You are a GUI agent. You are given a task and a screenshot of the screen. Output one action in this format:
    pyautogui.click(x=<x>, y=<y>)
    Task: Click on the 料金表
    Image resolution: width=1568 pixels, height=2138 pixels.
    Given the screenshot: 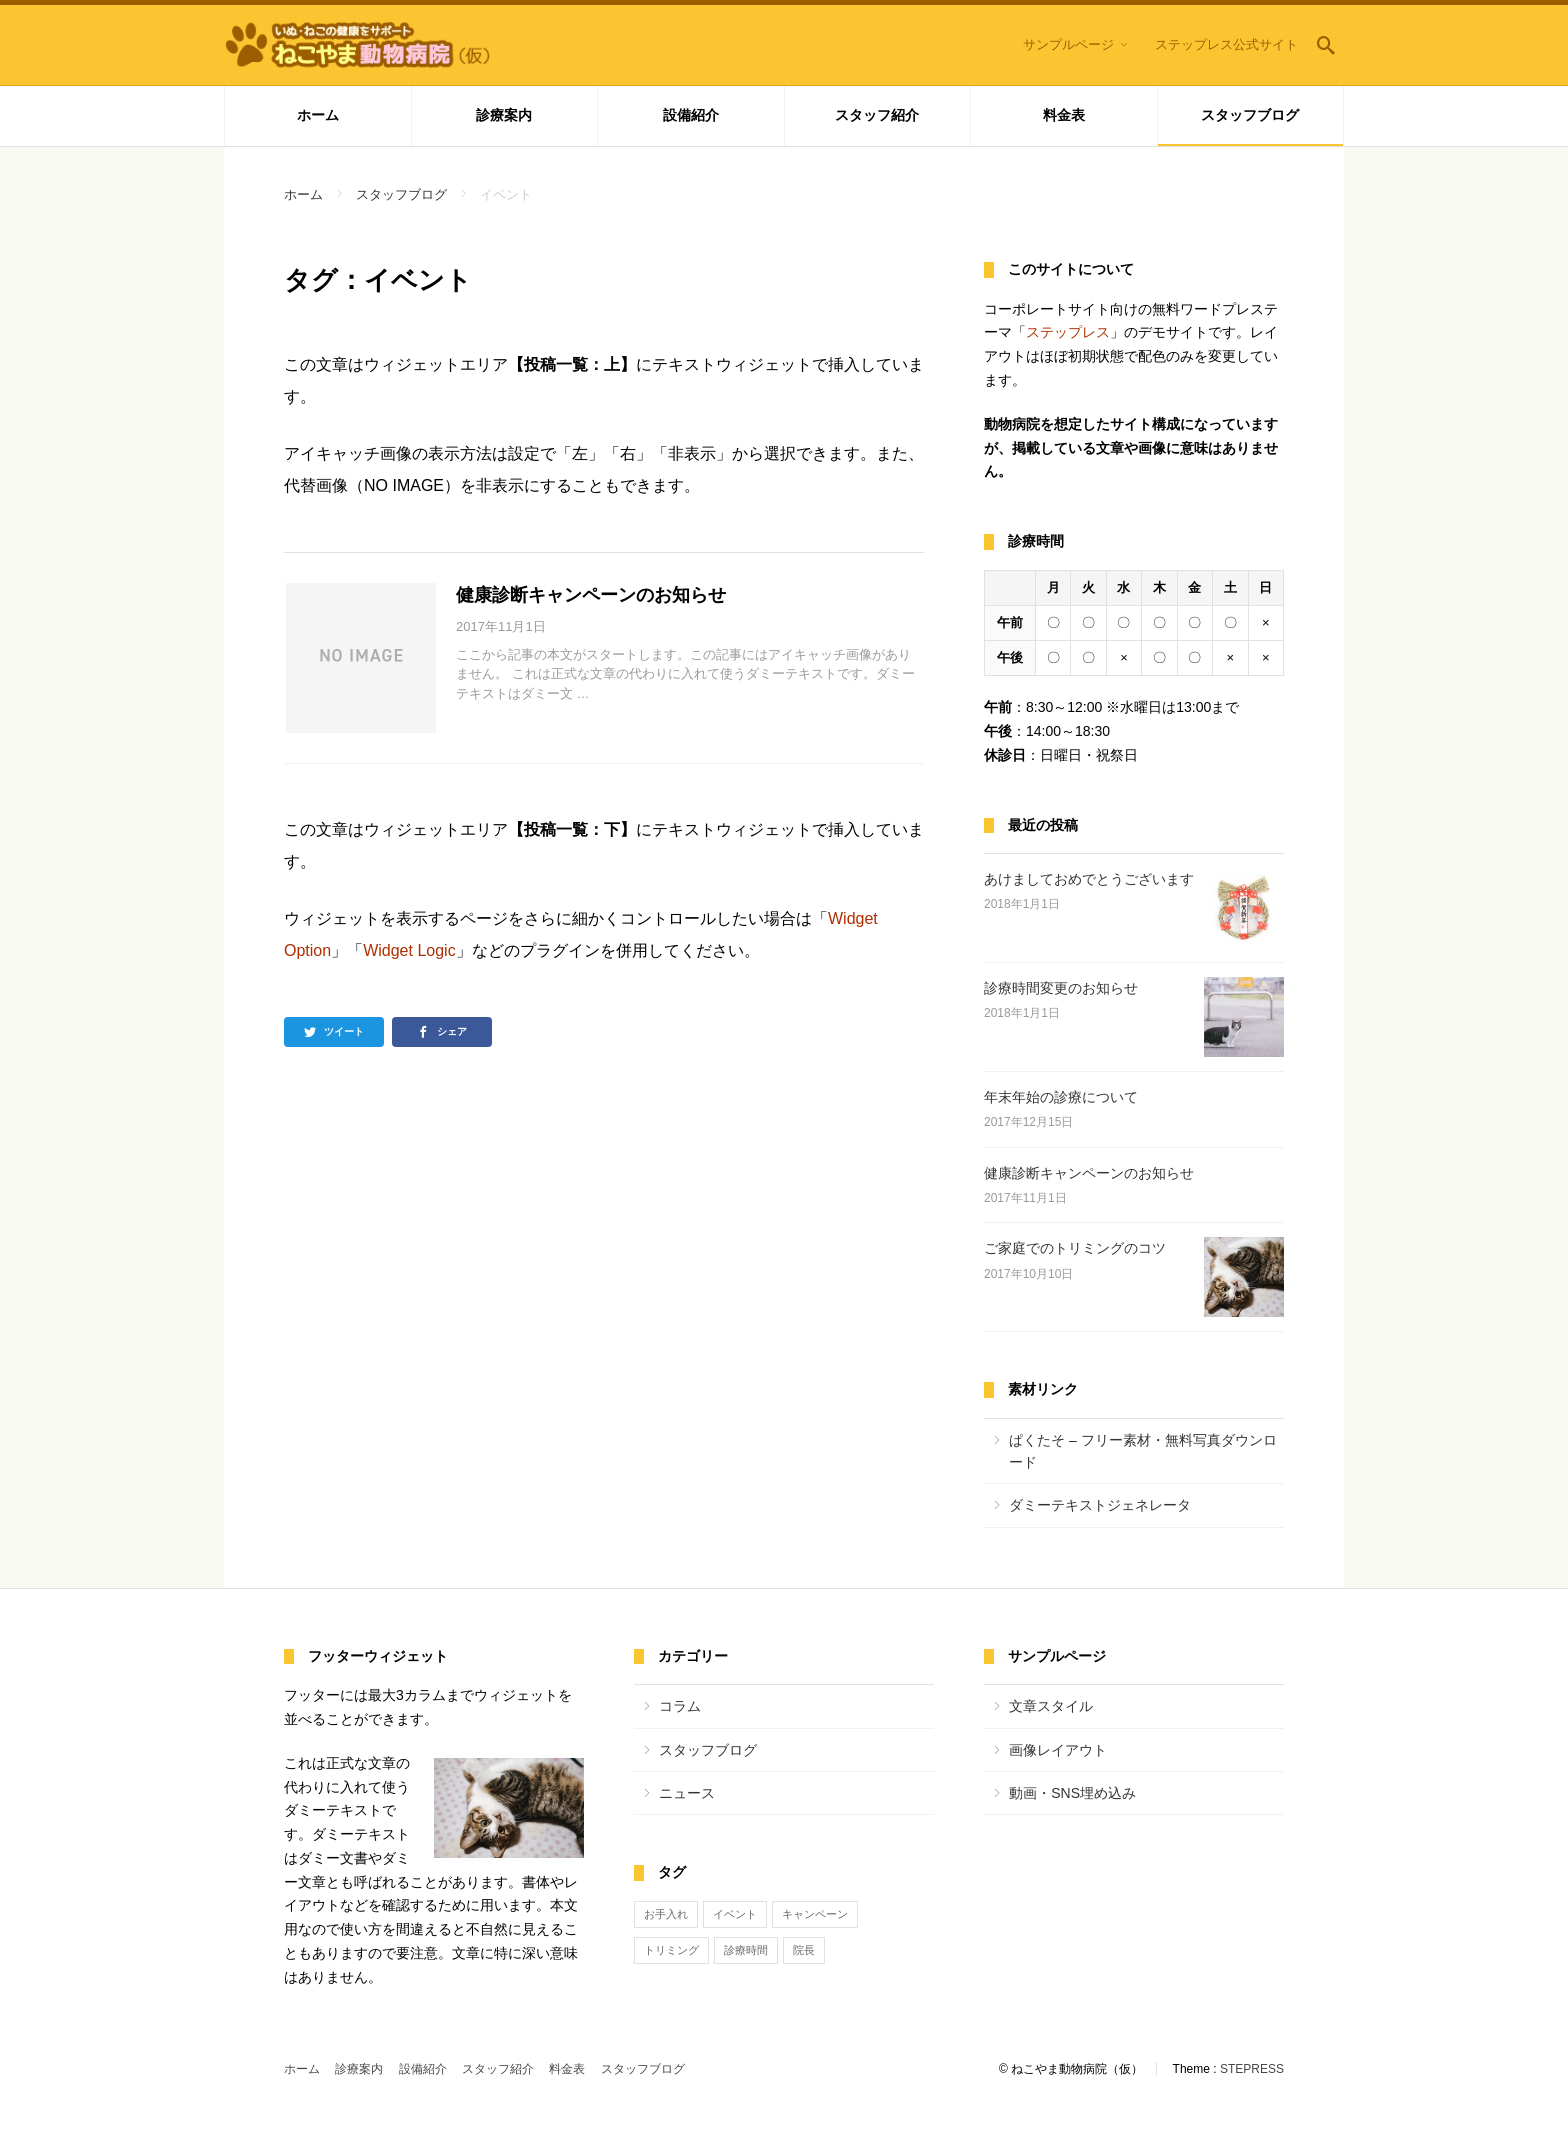 What is the action you would take?
    pyautogui.click(x=1064, y=115)
    